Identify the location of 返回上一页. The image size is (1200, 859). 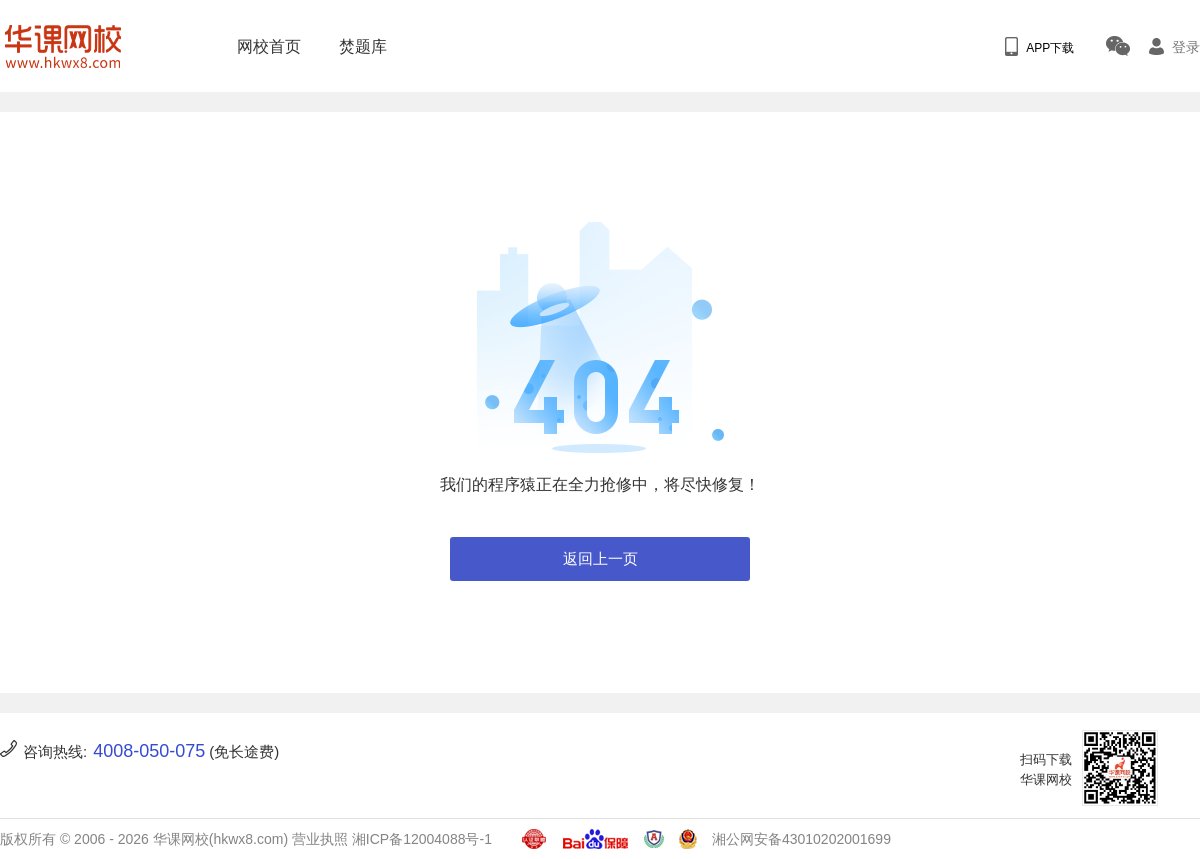
(600, 558).